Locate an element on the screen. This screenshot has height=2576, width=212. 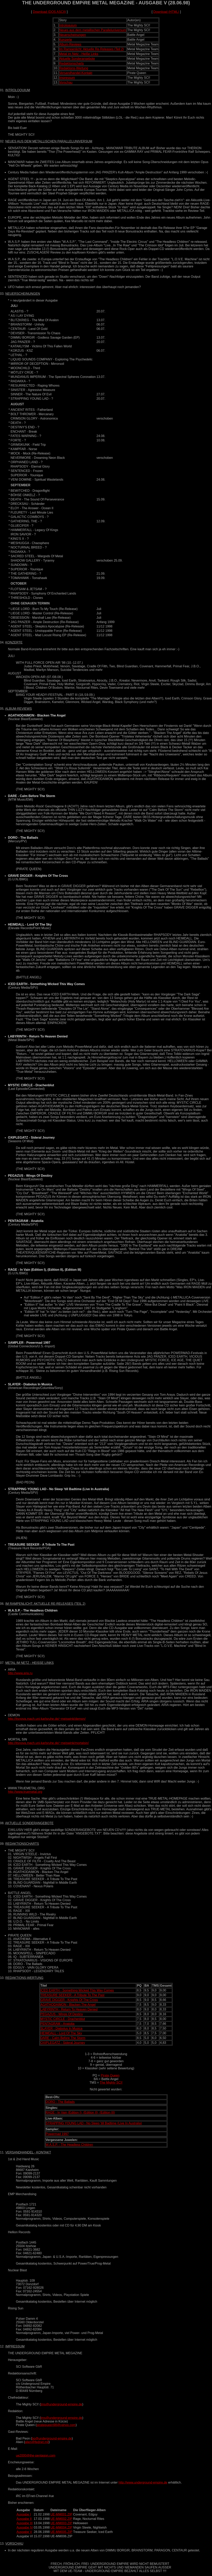
piratequeen98@yahoo.com is located at coordinates (56, 2425).